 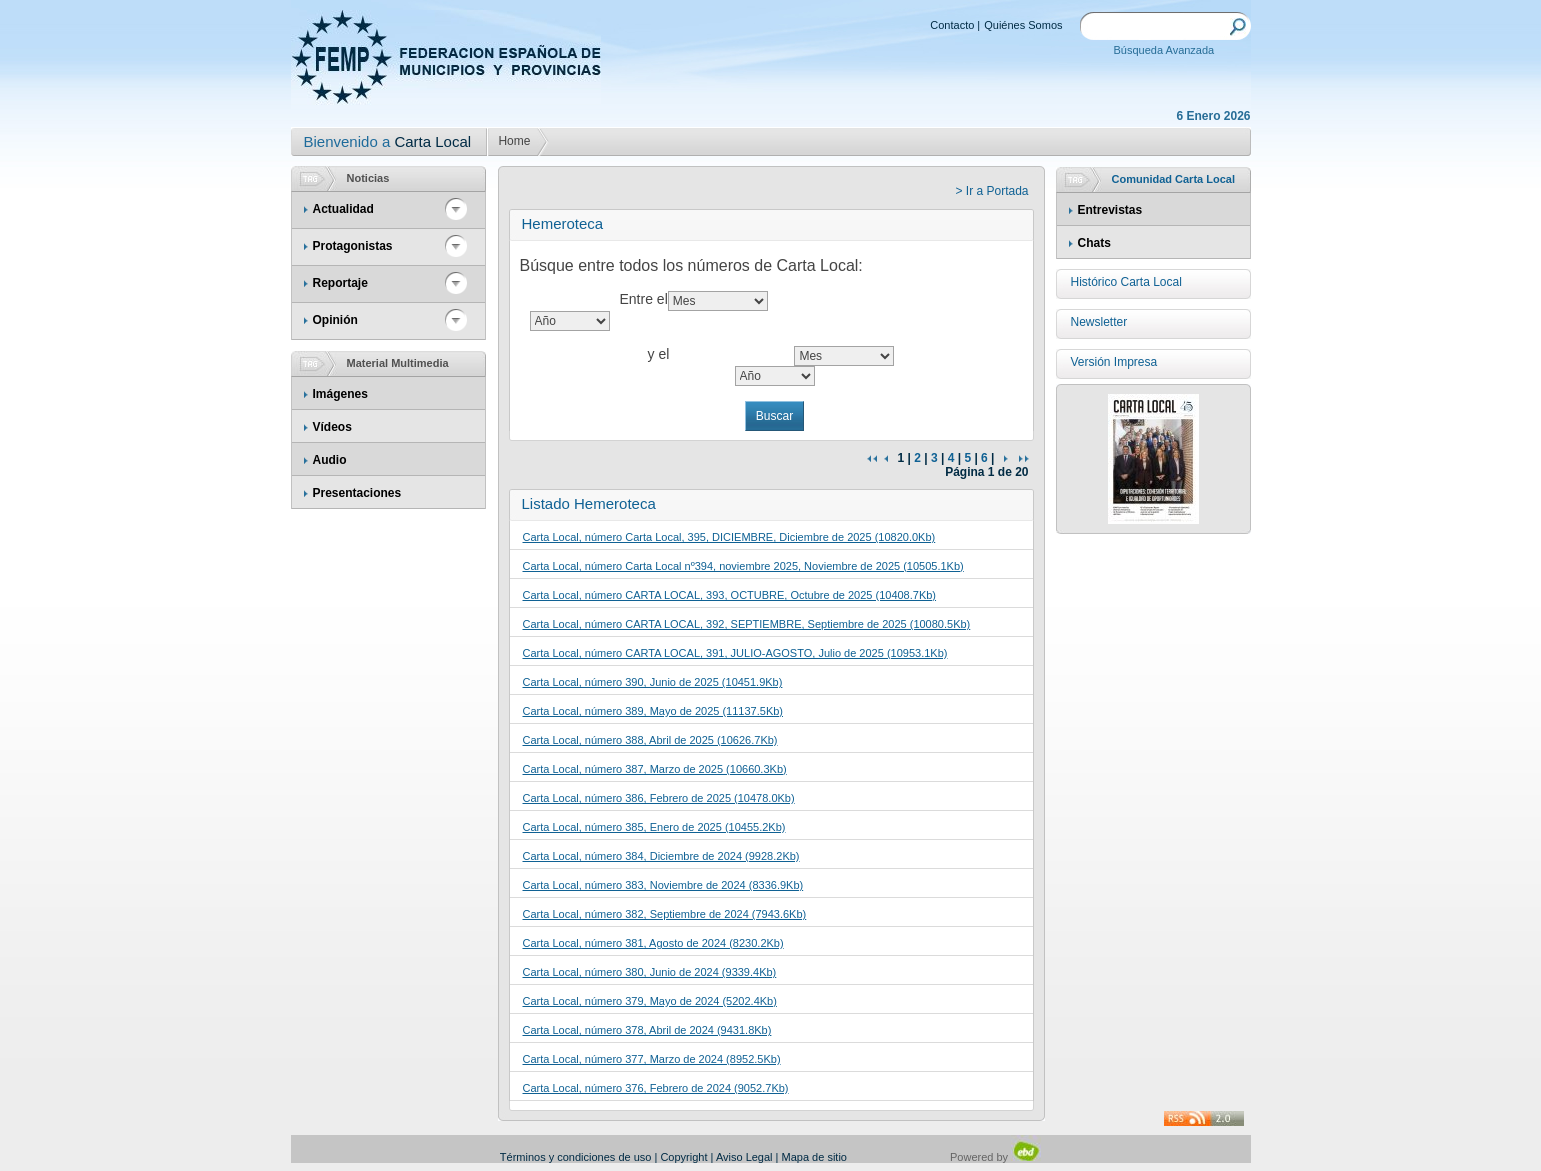 What do you see at coordinates (814, 1157) in the screenshot?
I see `Mapa de sitio` at bounding box center [814, 1157].